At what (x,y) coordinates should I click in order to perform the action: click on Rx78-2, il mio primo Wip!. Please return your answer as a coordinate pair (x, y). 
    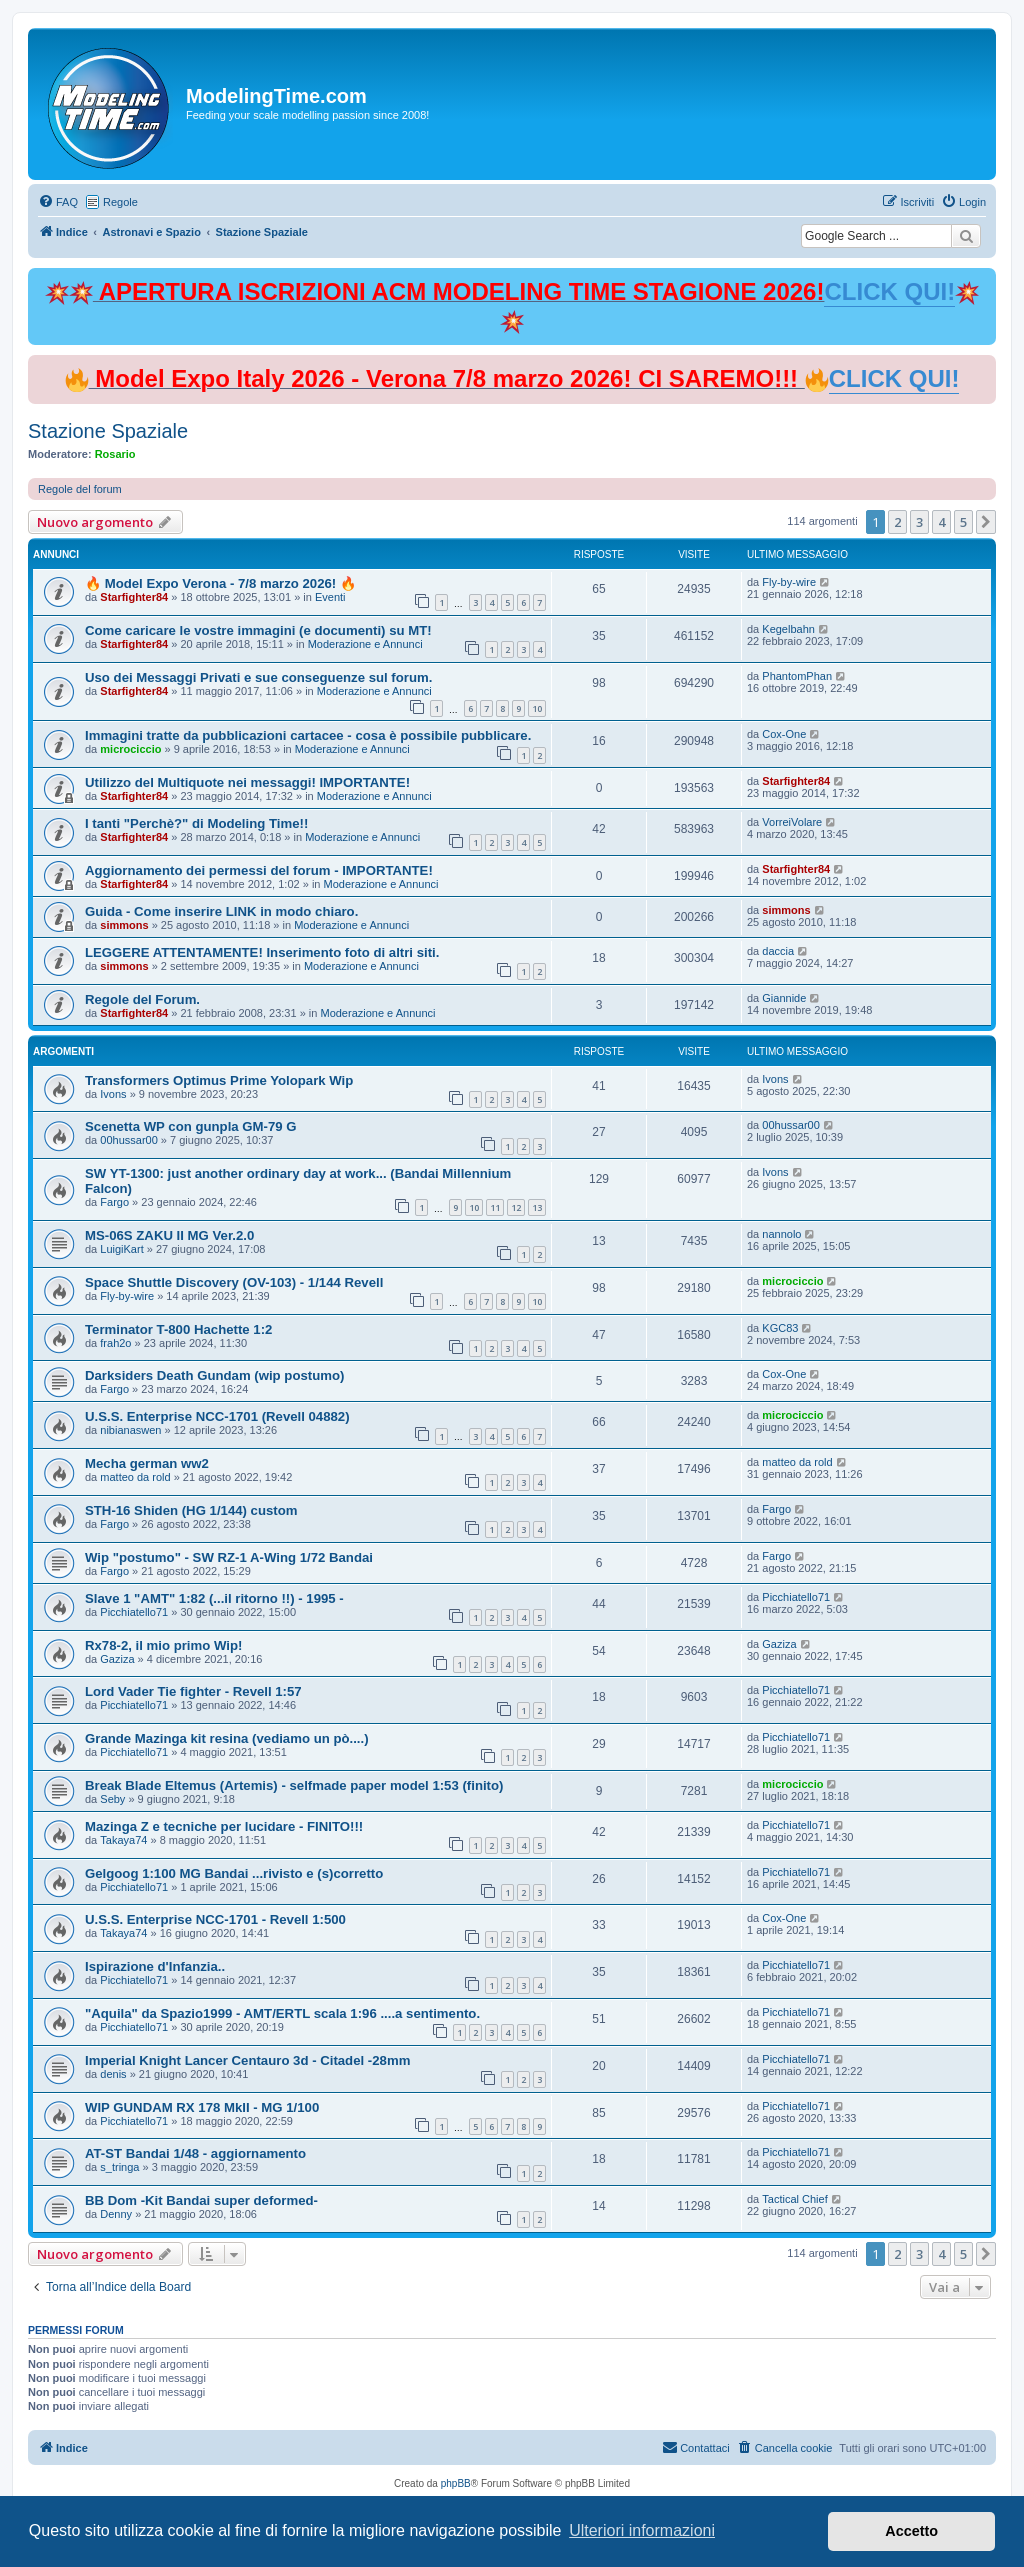
    Looking at the image, I should click on (163, 1645).